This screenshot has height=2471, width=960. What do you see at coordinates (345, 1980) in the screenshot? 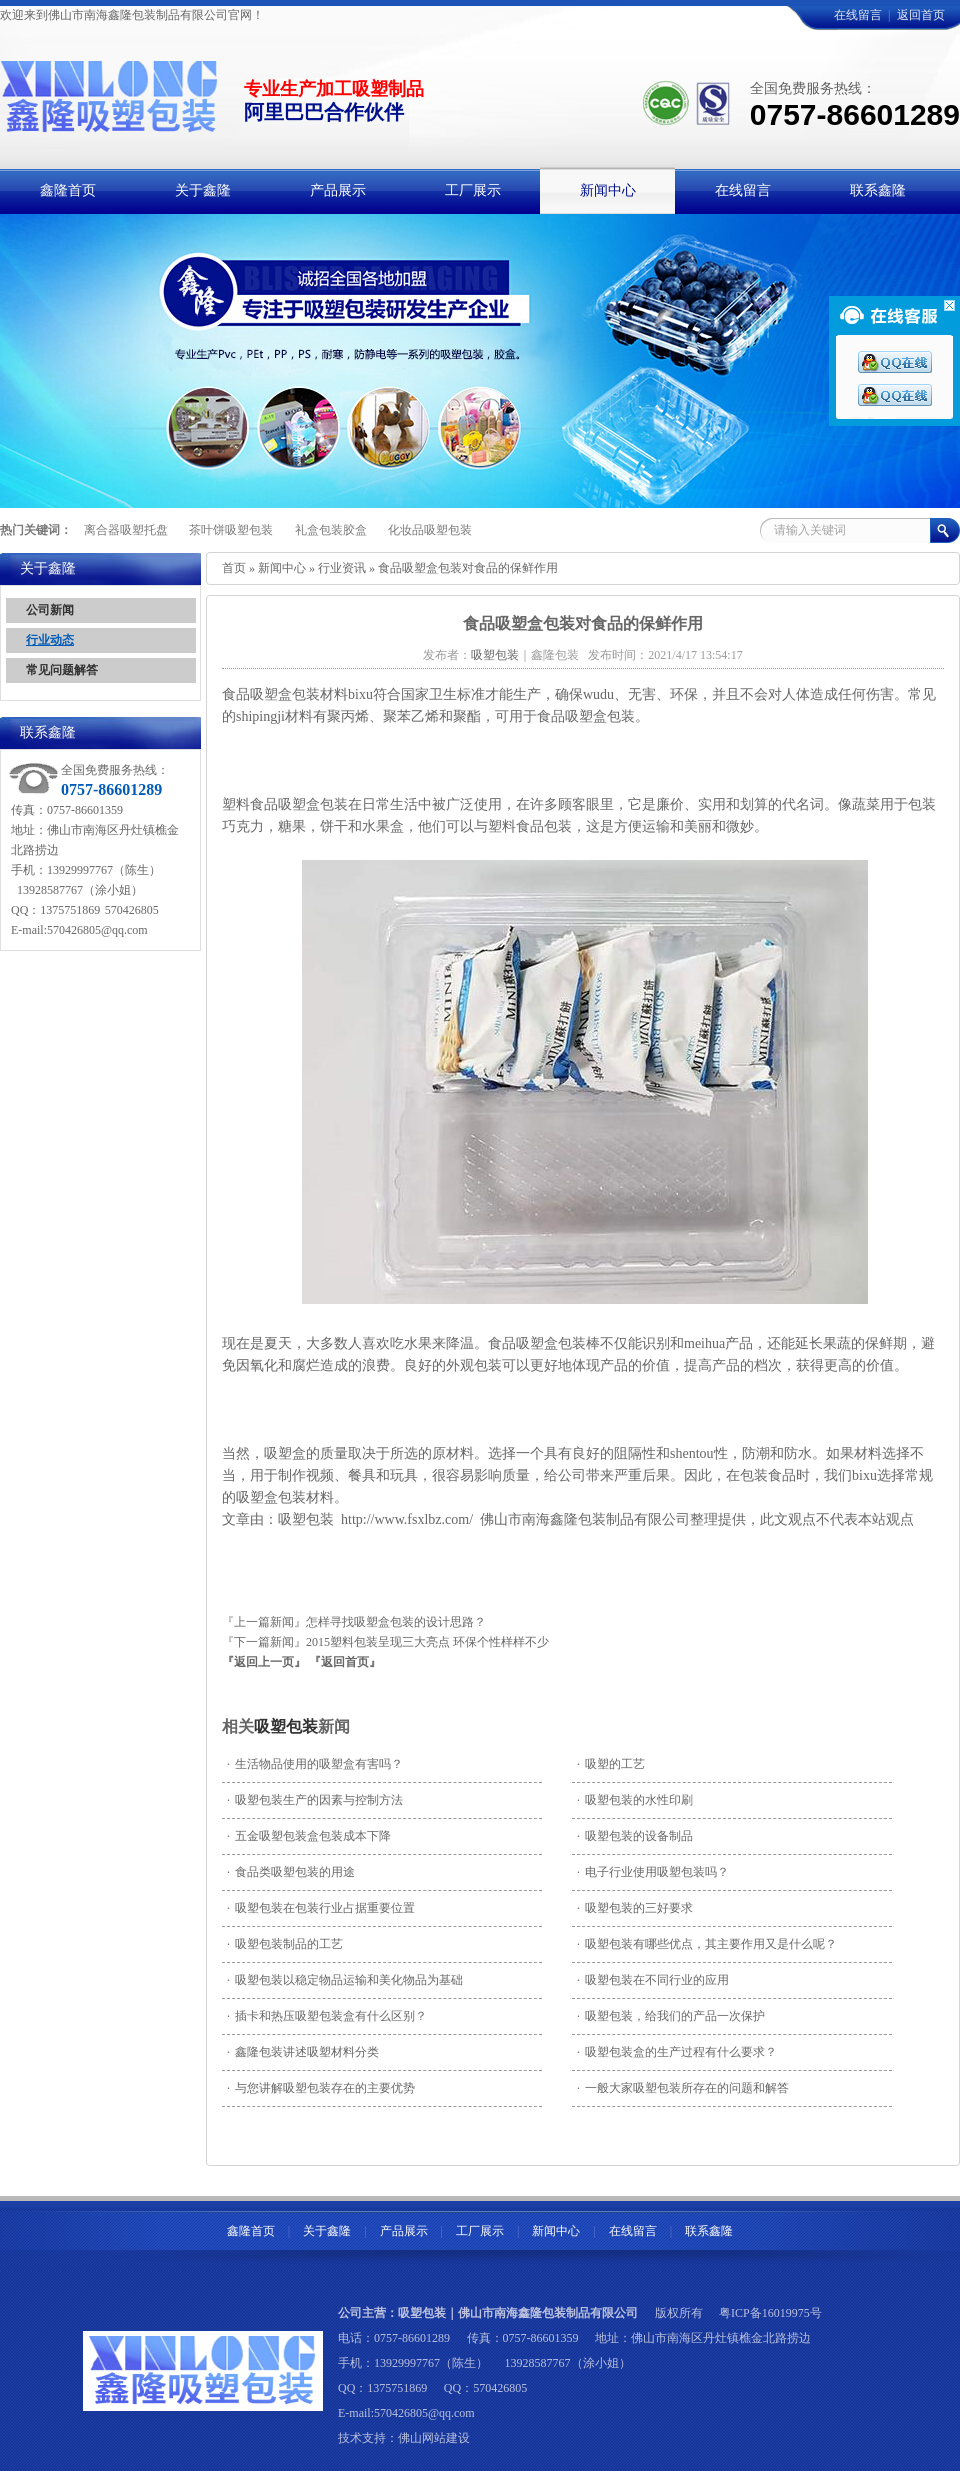
I see `吸塑包装以稳定物品运输和美化物品为基础` at bounding box center [345, 1980].